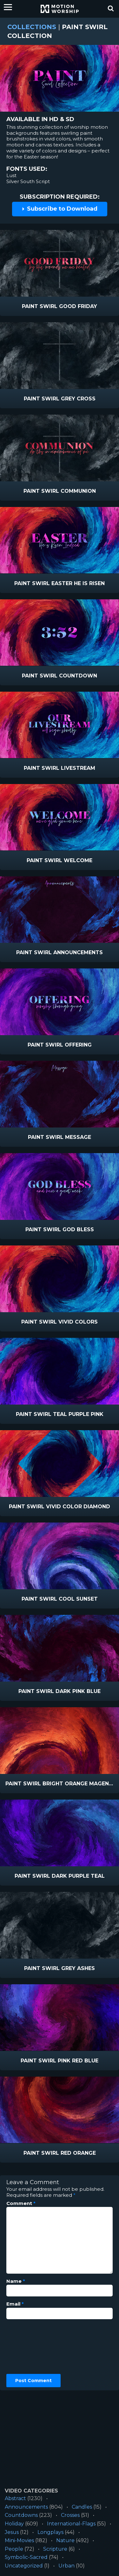 This screenshot has height=2576, width=119. What do you see at coordinates (24, 2566) in the screenshot?
I see `Uncategorized` at bounding box center [24, 2566].